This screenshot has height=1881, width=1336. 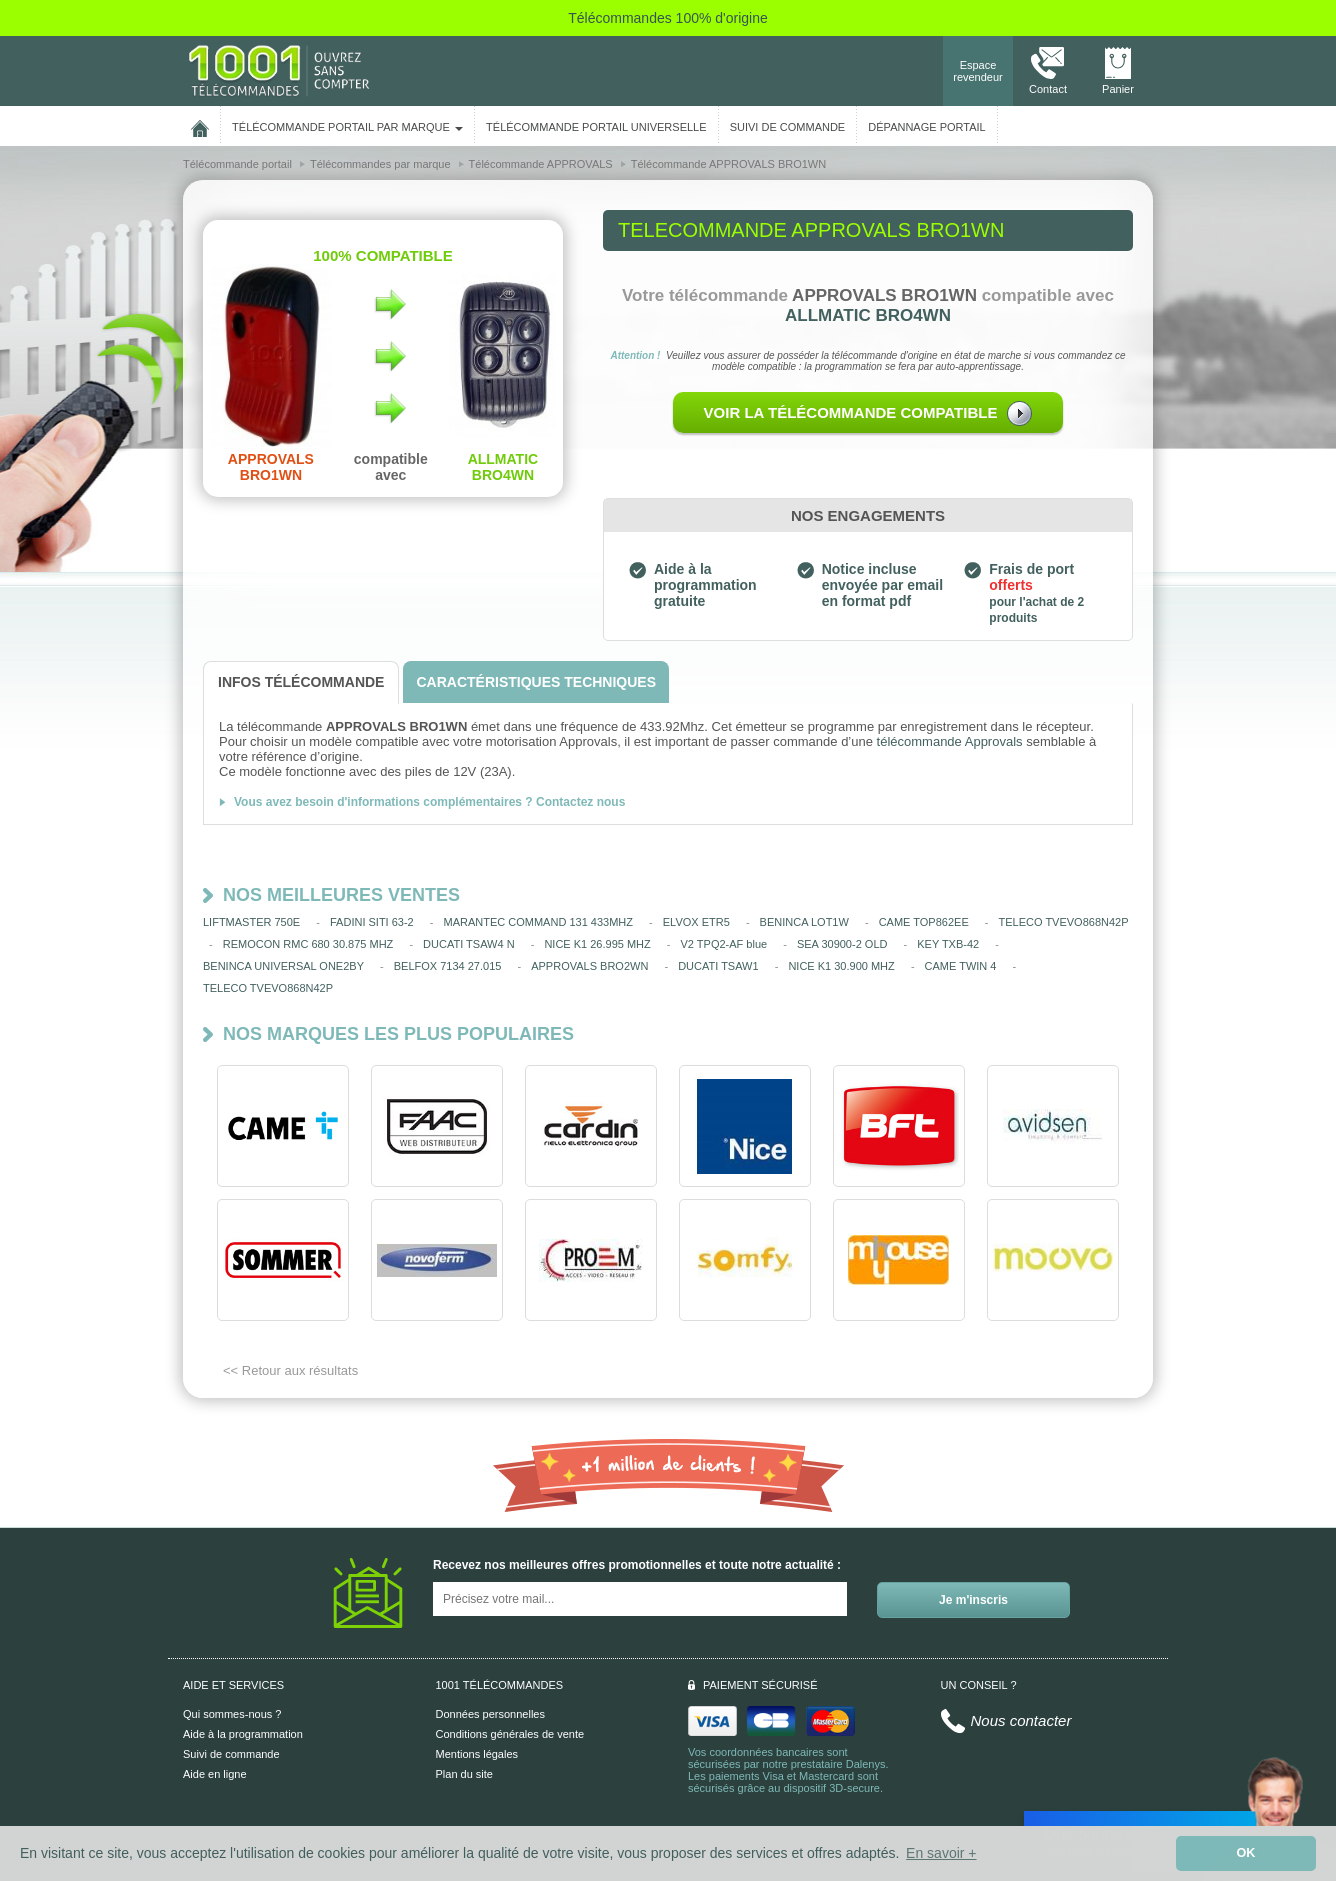 What do you see at coordinates (961, 966) in the screenshot?
I see `CAME TWIN 4` at bounding box center [961, 966].